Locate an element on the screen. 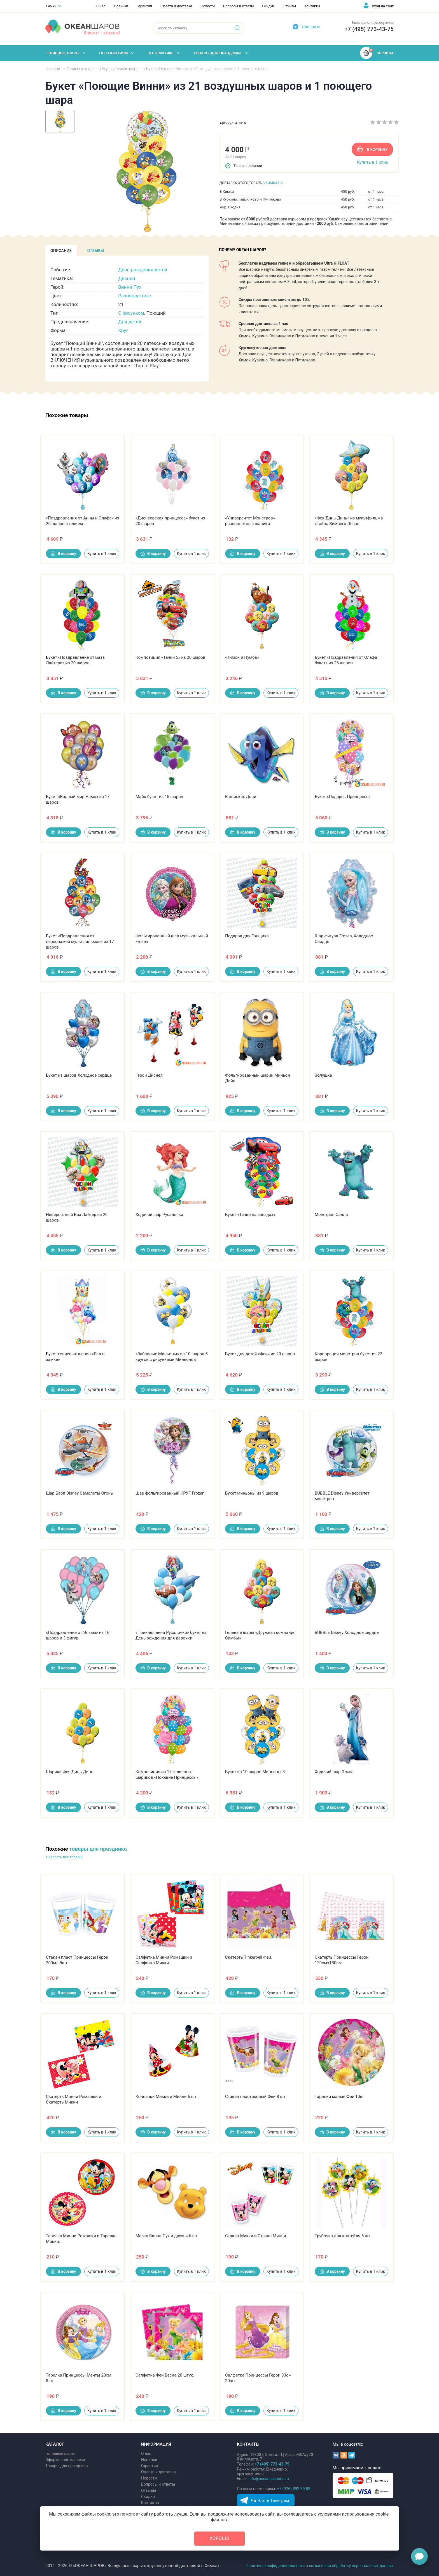  Новости is located at coordinates (208, 6).